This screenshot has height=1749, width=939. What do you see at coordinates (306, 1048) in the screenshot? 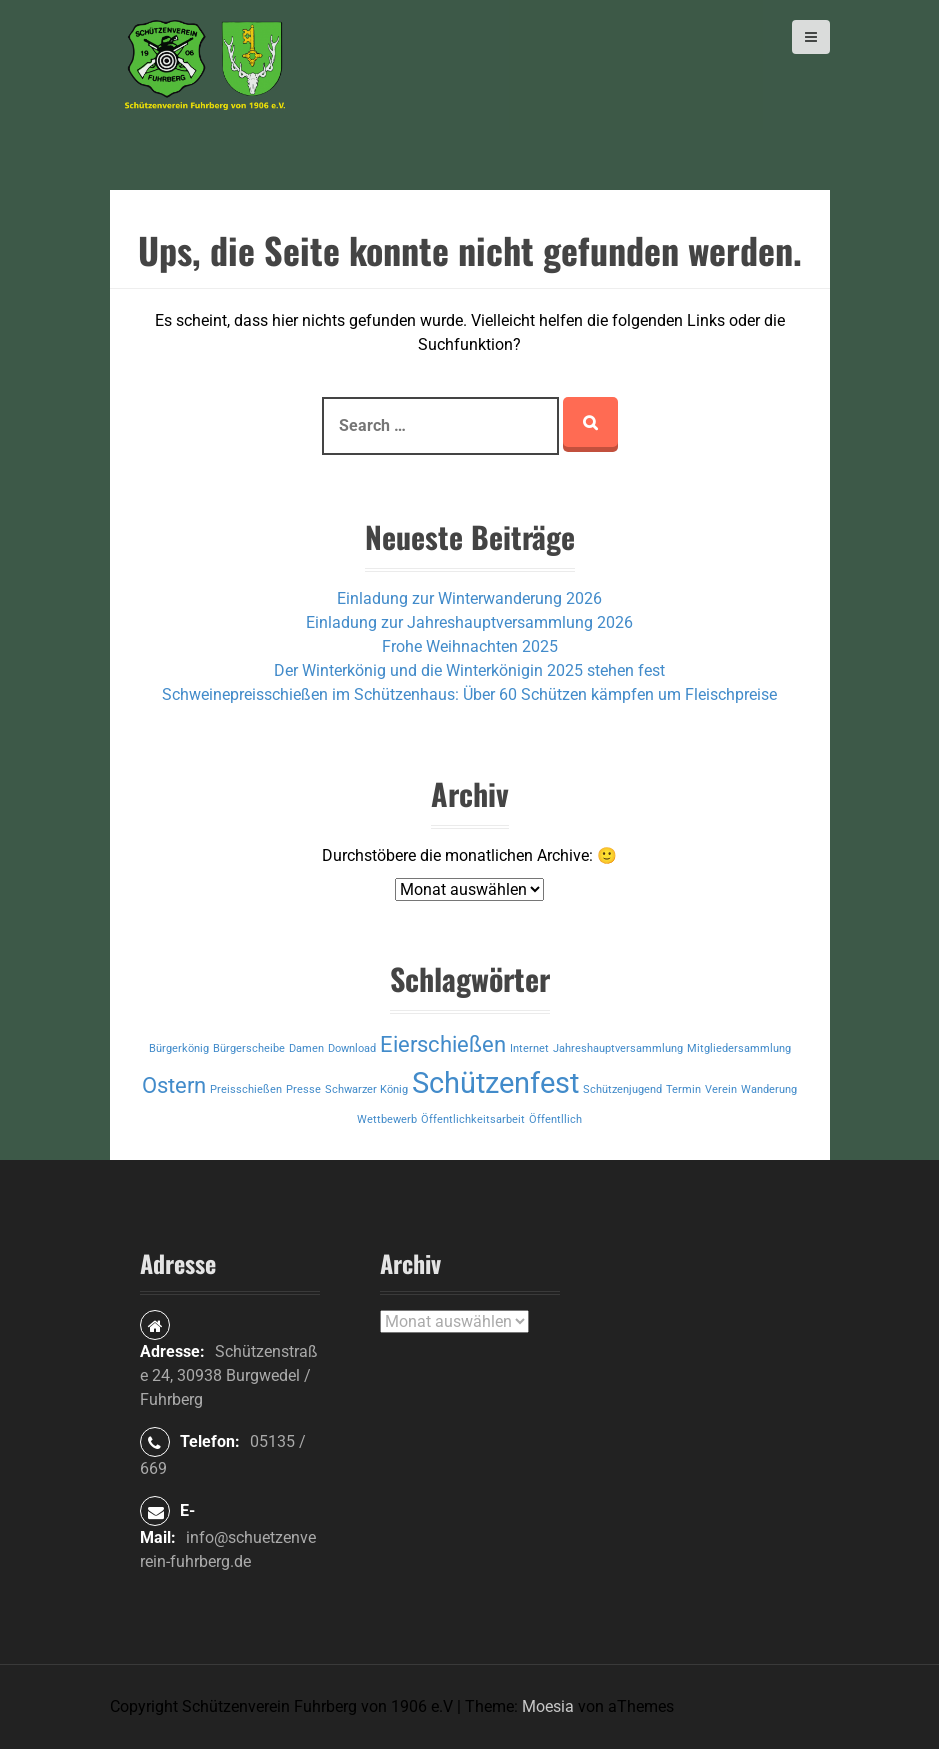
I see `Damen [Damen (1 Eintrag)]` at bounding box center [306, 1048].